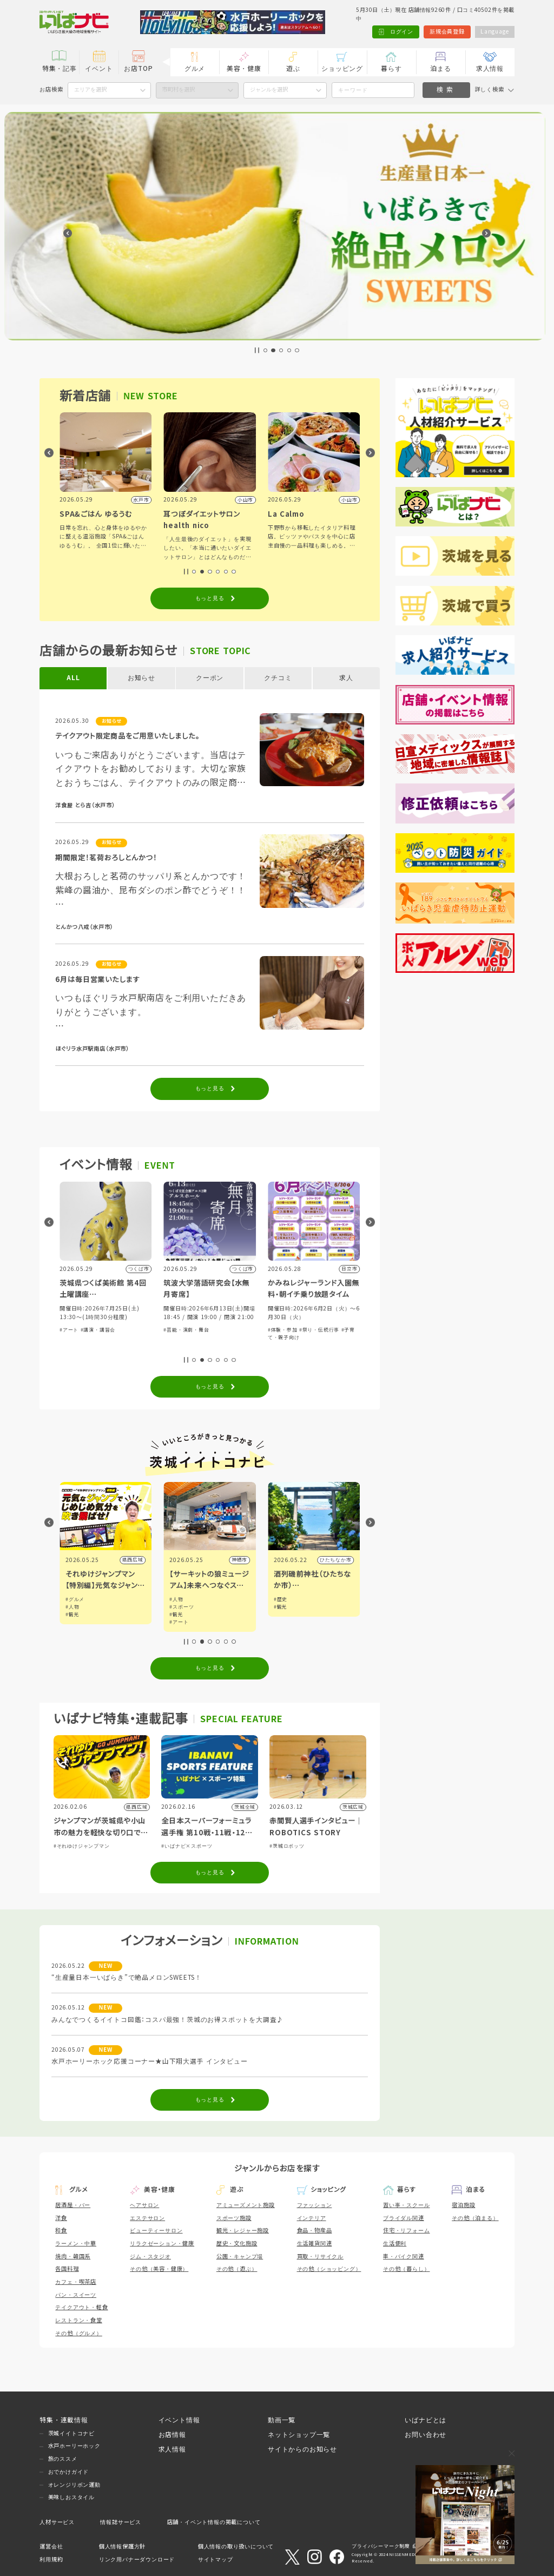 This screenshot has width=554, height=2576. Describe the element at coordinates (137, 2559) in the screenshot. I see `リンク用バナーダウンロード` at that location.